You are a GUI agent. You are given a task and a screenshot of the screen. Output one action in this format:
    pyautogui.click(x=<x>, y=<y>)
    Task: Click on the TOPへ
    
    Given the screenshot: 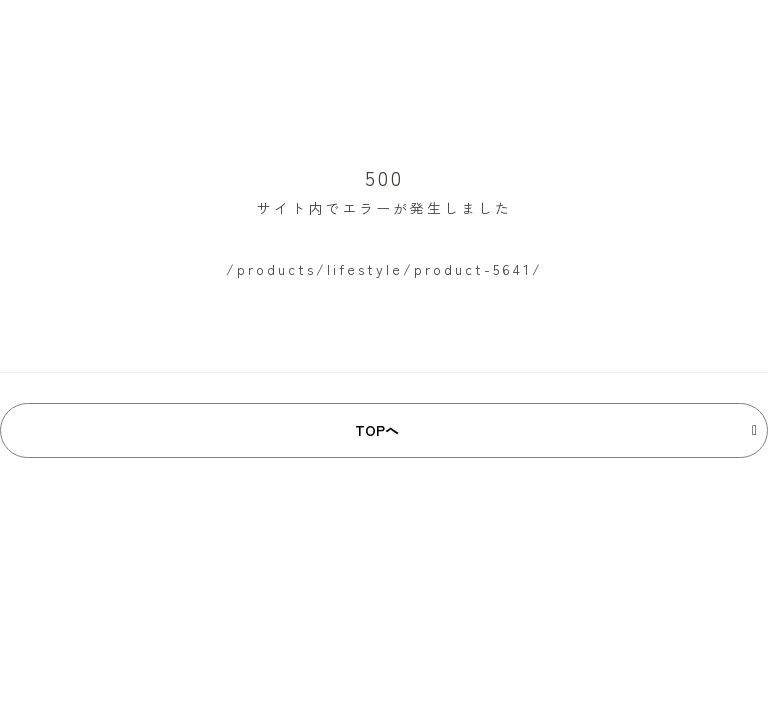 What is the action you would take?
    pyautogui.click(x=377, y=430)
    